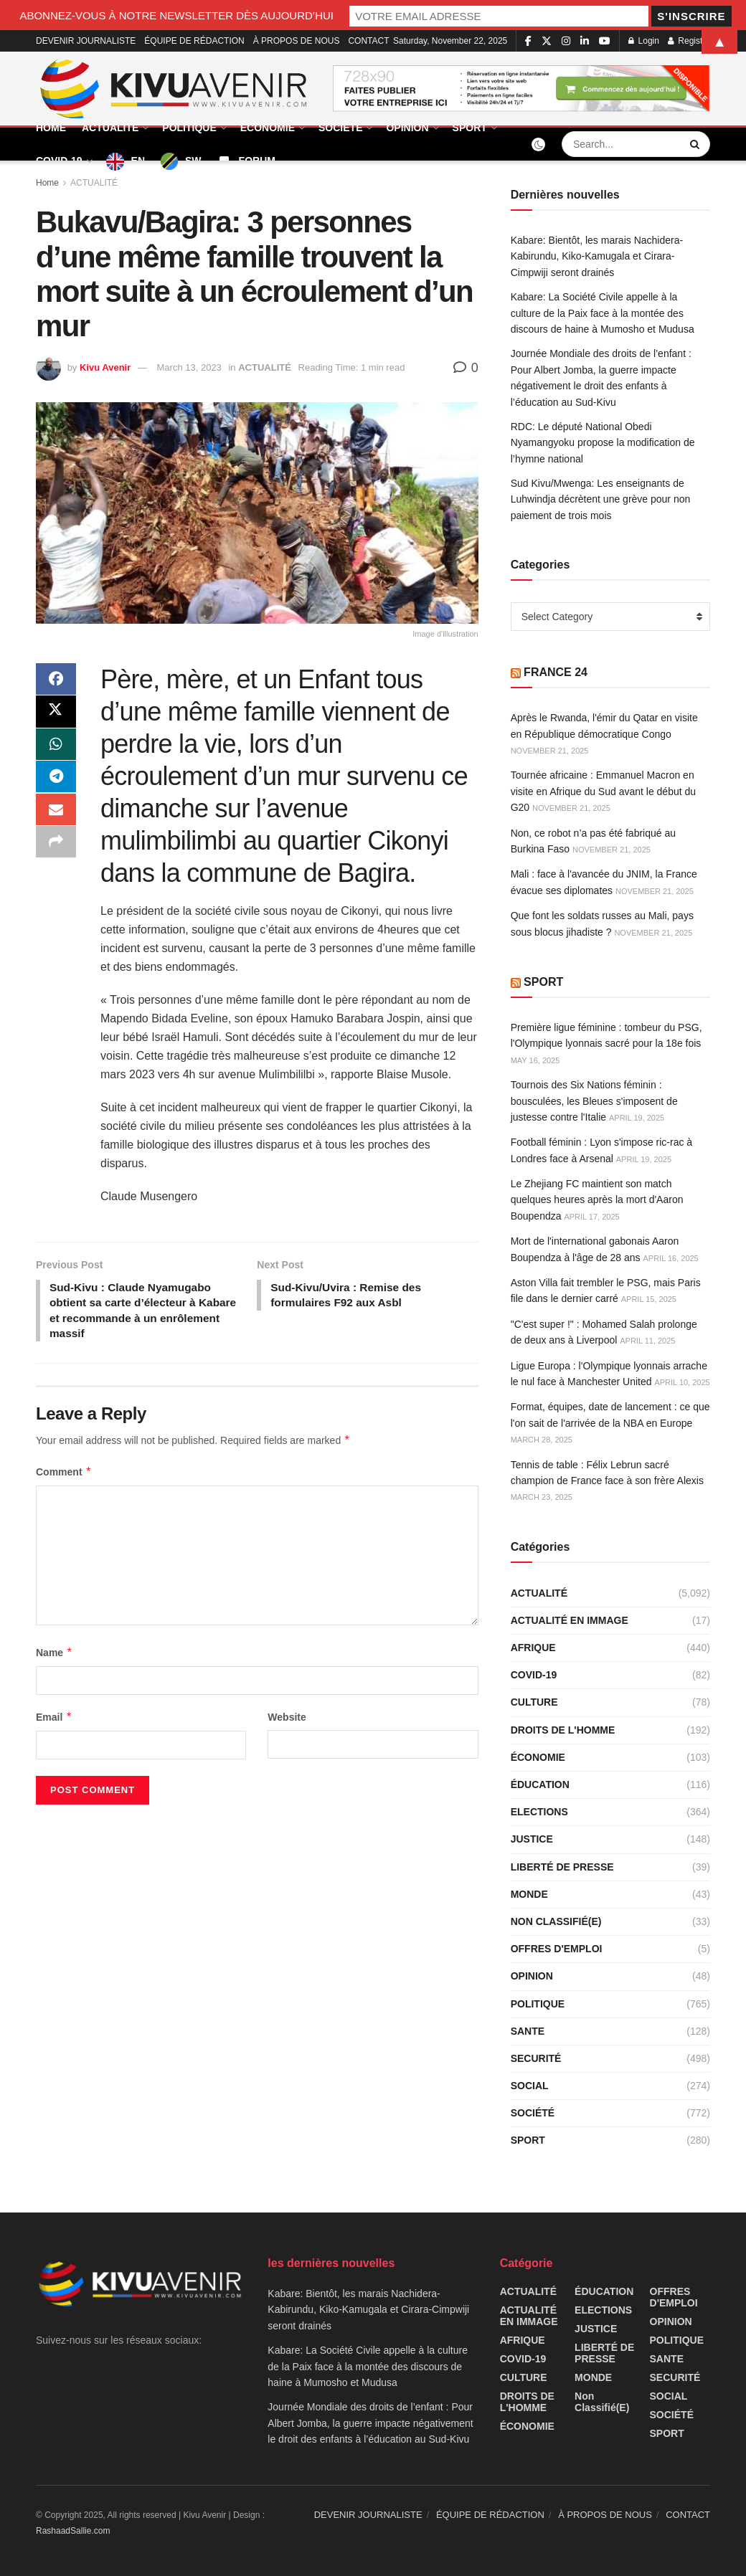 This screenshot has height=2576, width=746. What do you see at coordinates (557, 1948) in the screenshot?
I see `OFFRES D'EMPLOI` at bounding box center [557, 1948].